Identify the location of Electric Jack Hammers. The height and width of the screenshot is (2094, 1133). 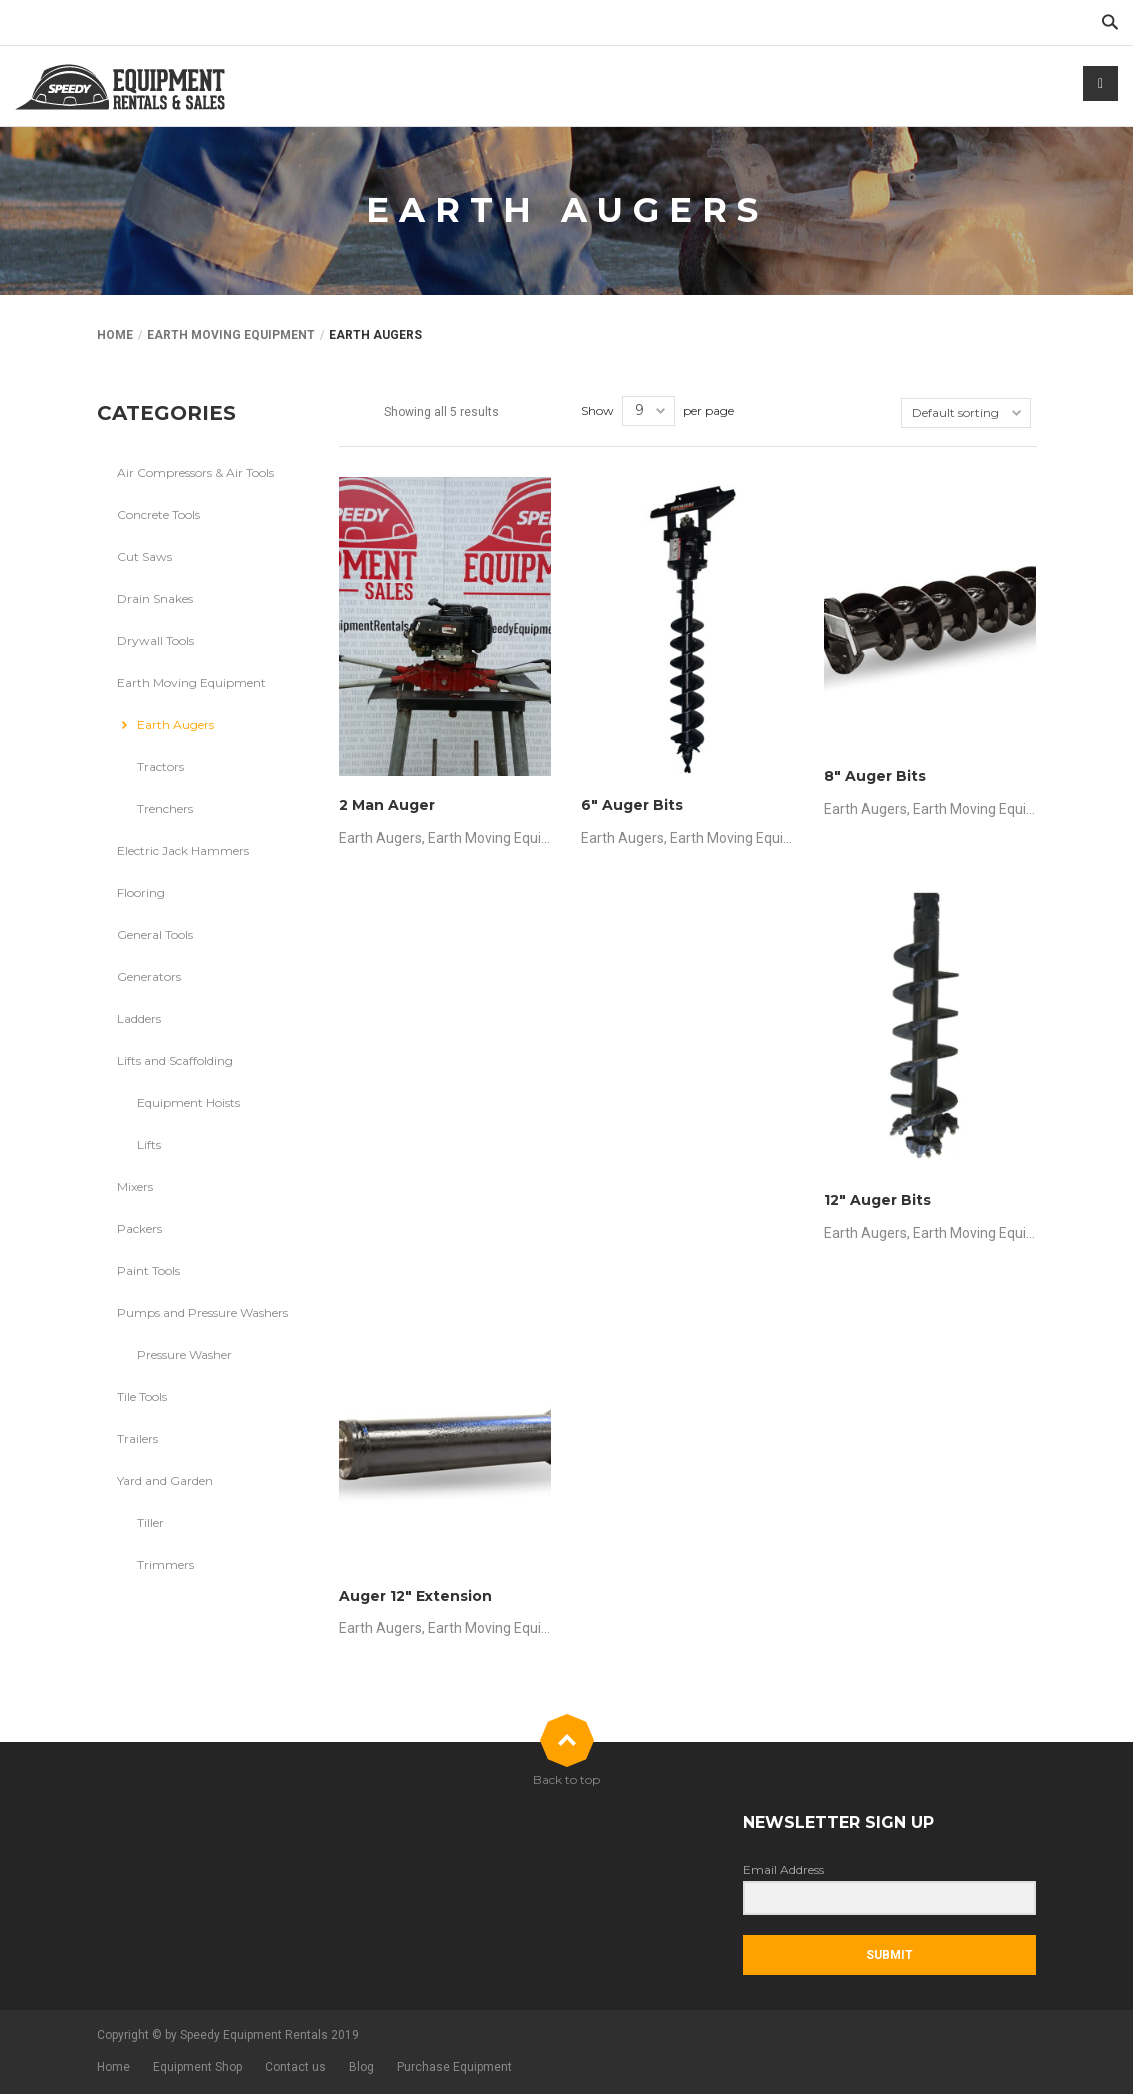
(183, 850).